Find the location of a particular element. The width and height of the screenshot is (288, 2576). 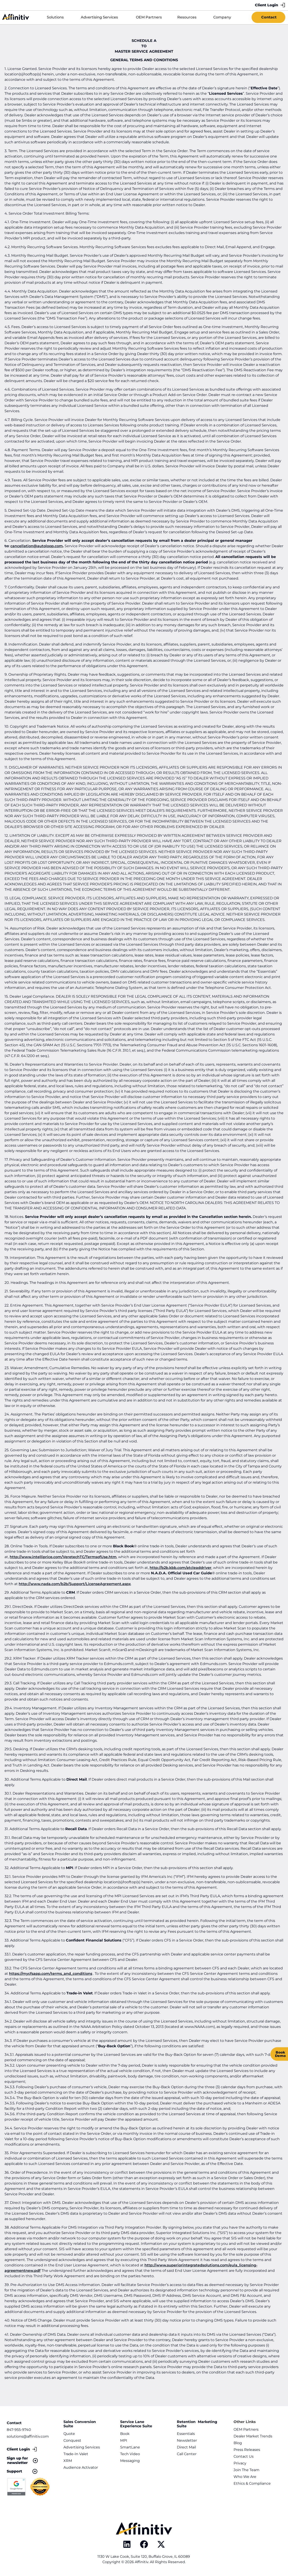

Quote is located at coordinates (69, 2434).